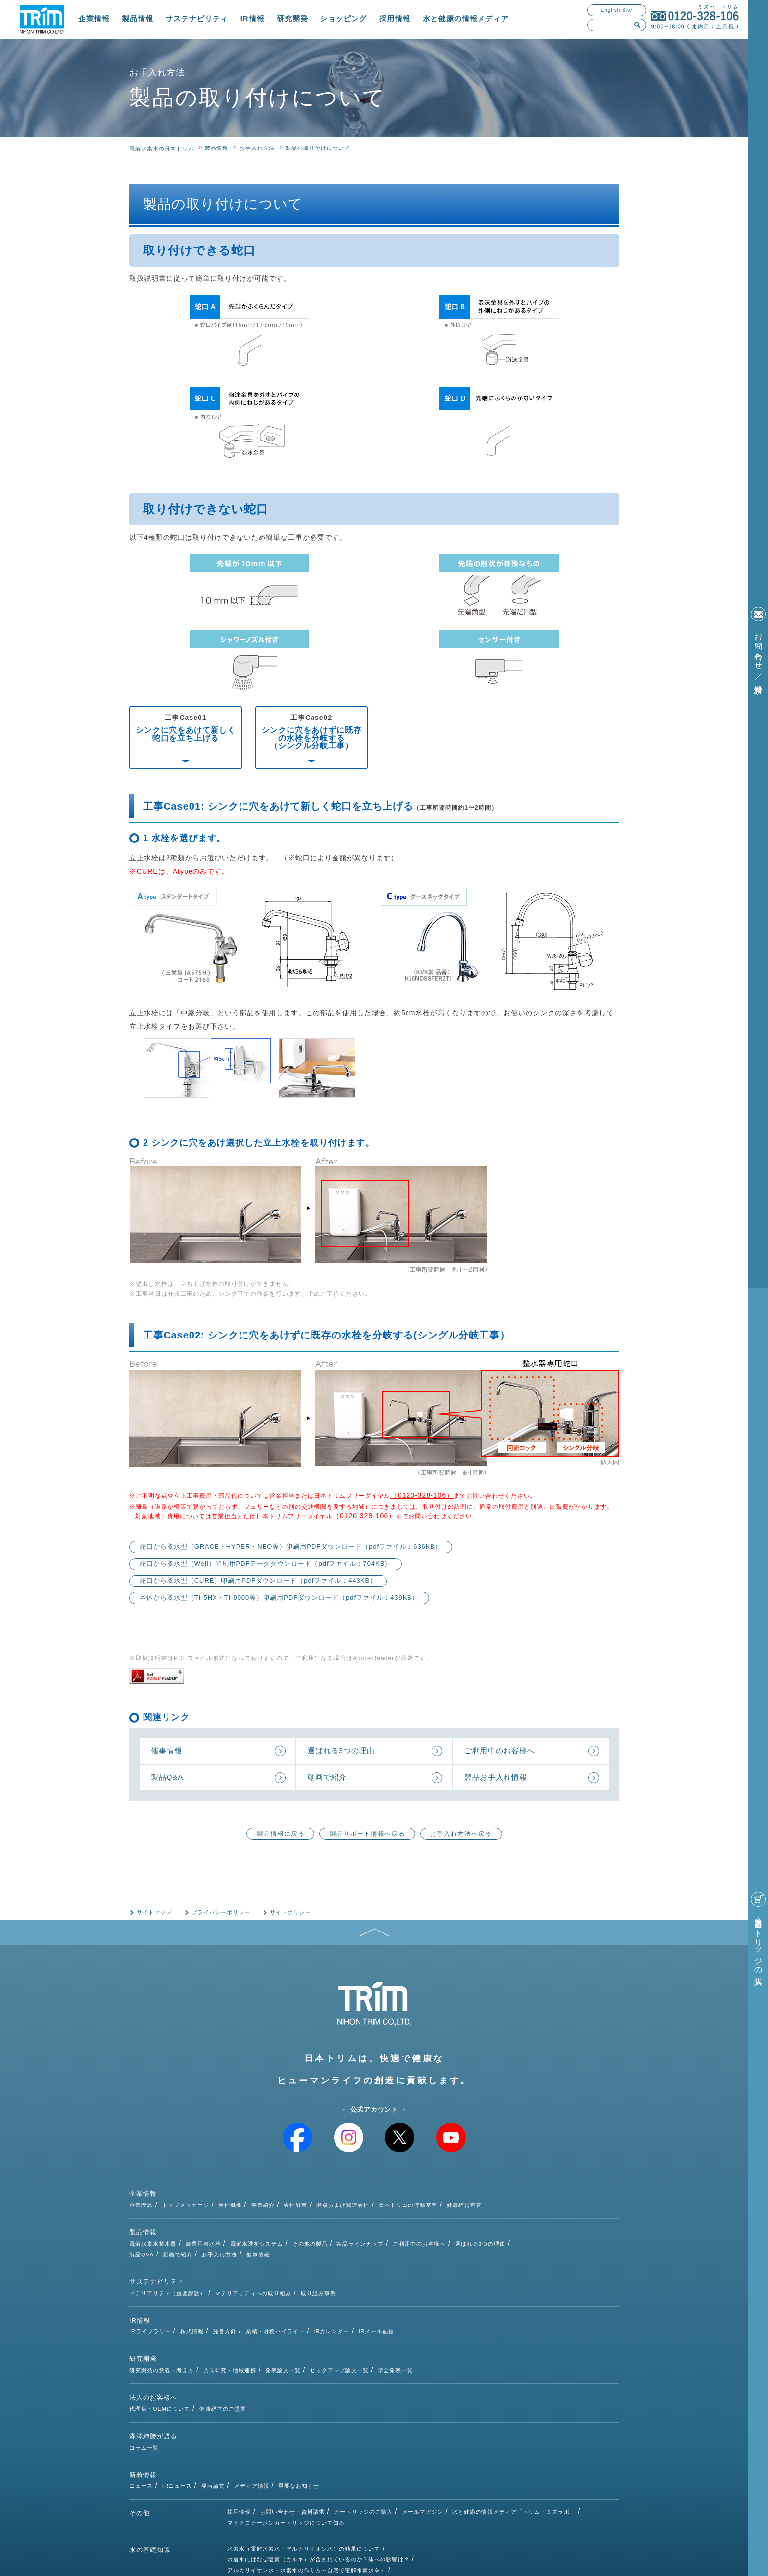 This screenshot has height=2576, width=768. I want to click on 採用情報, so click(394, 18).